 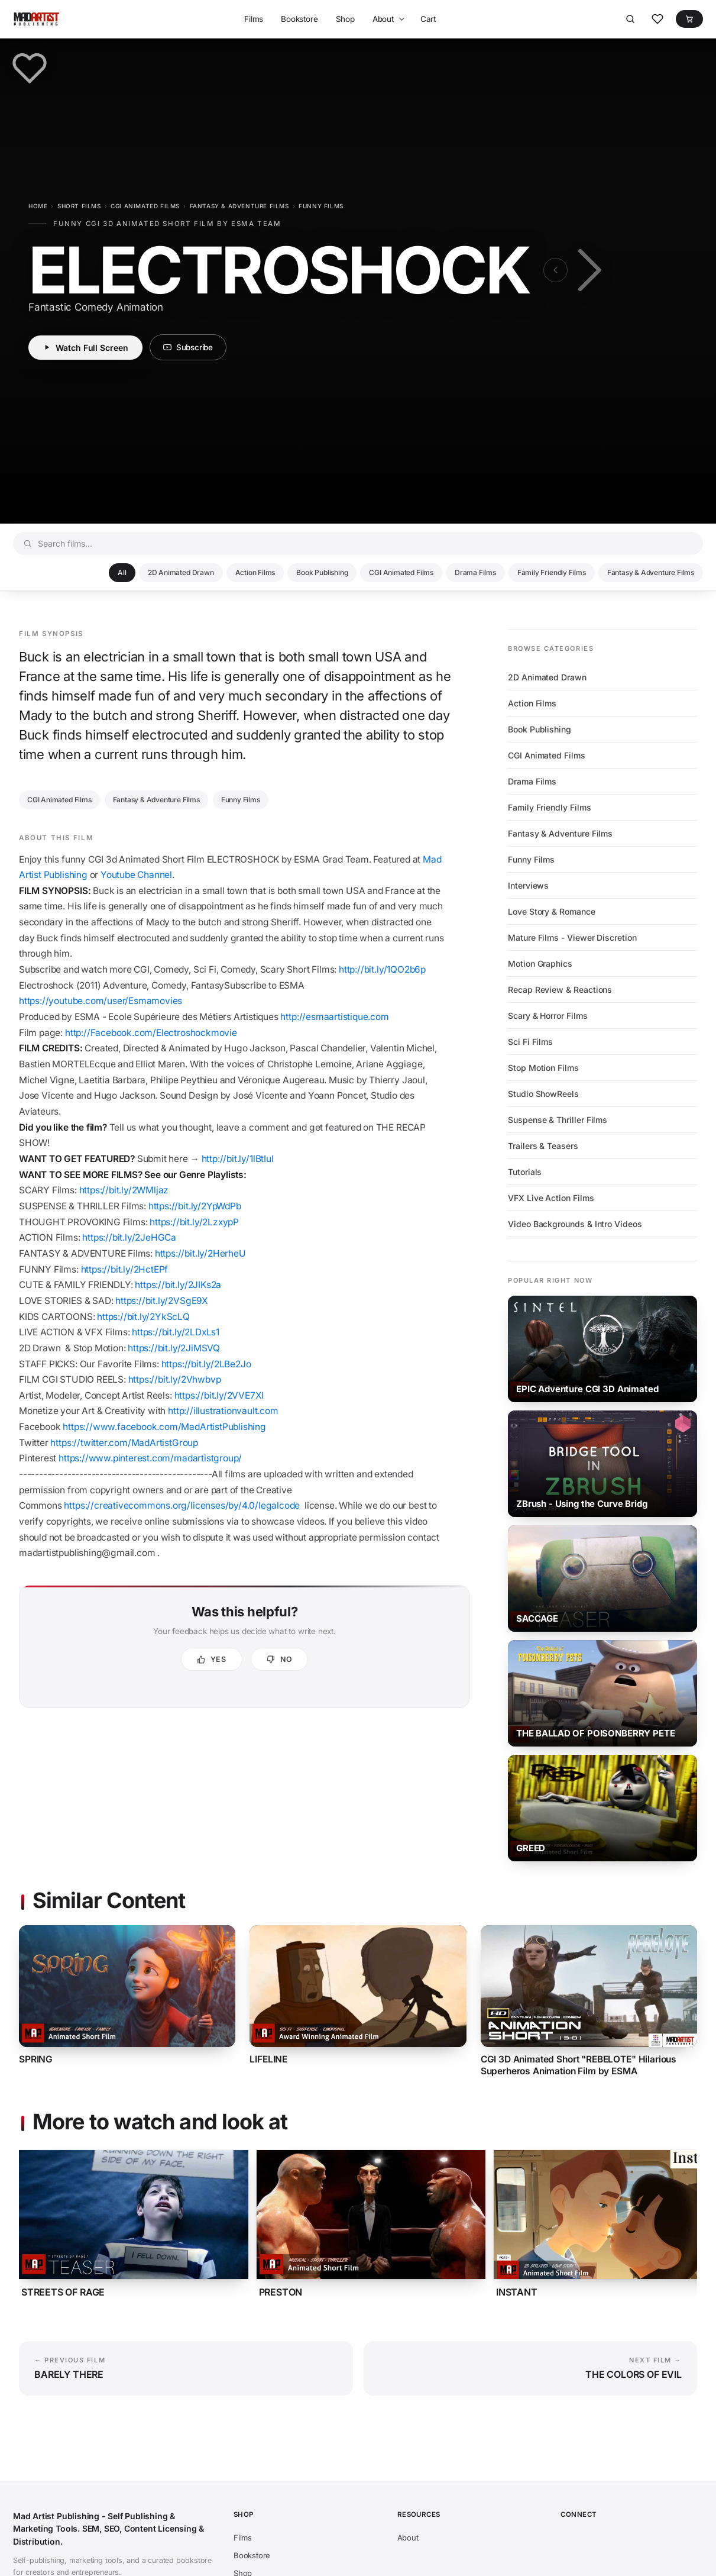 I want to click on https://bit.ly/2JIKs2a, so click(x=178, y=1284).